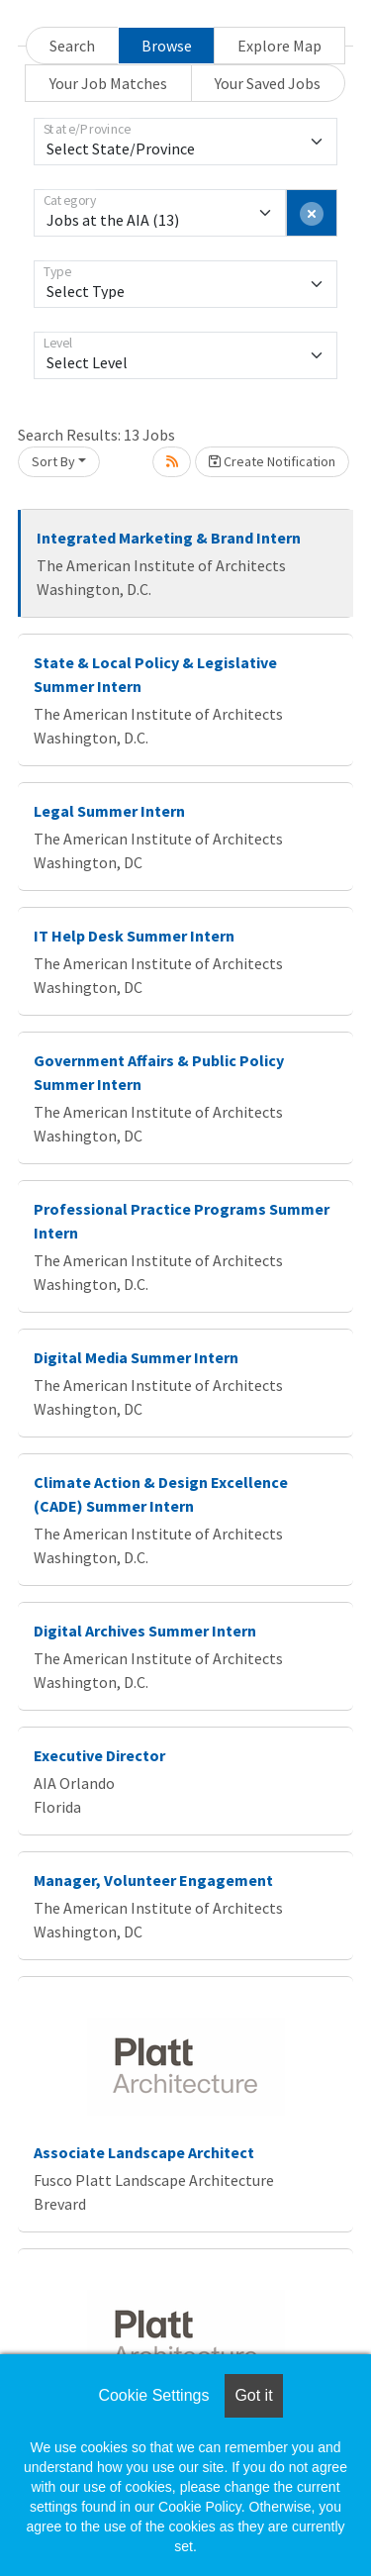  Describe the element at coordinates (272, 461) in the screenshot. I see `Create Notification` at that location.